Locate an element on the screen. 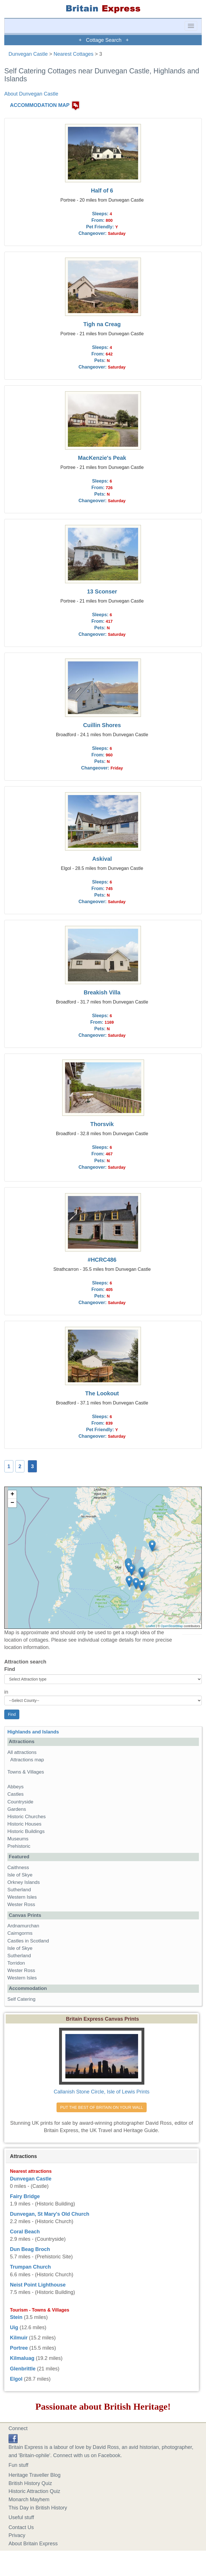  Monarch Mayhem is located at coordinates (29, 2499).